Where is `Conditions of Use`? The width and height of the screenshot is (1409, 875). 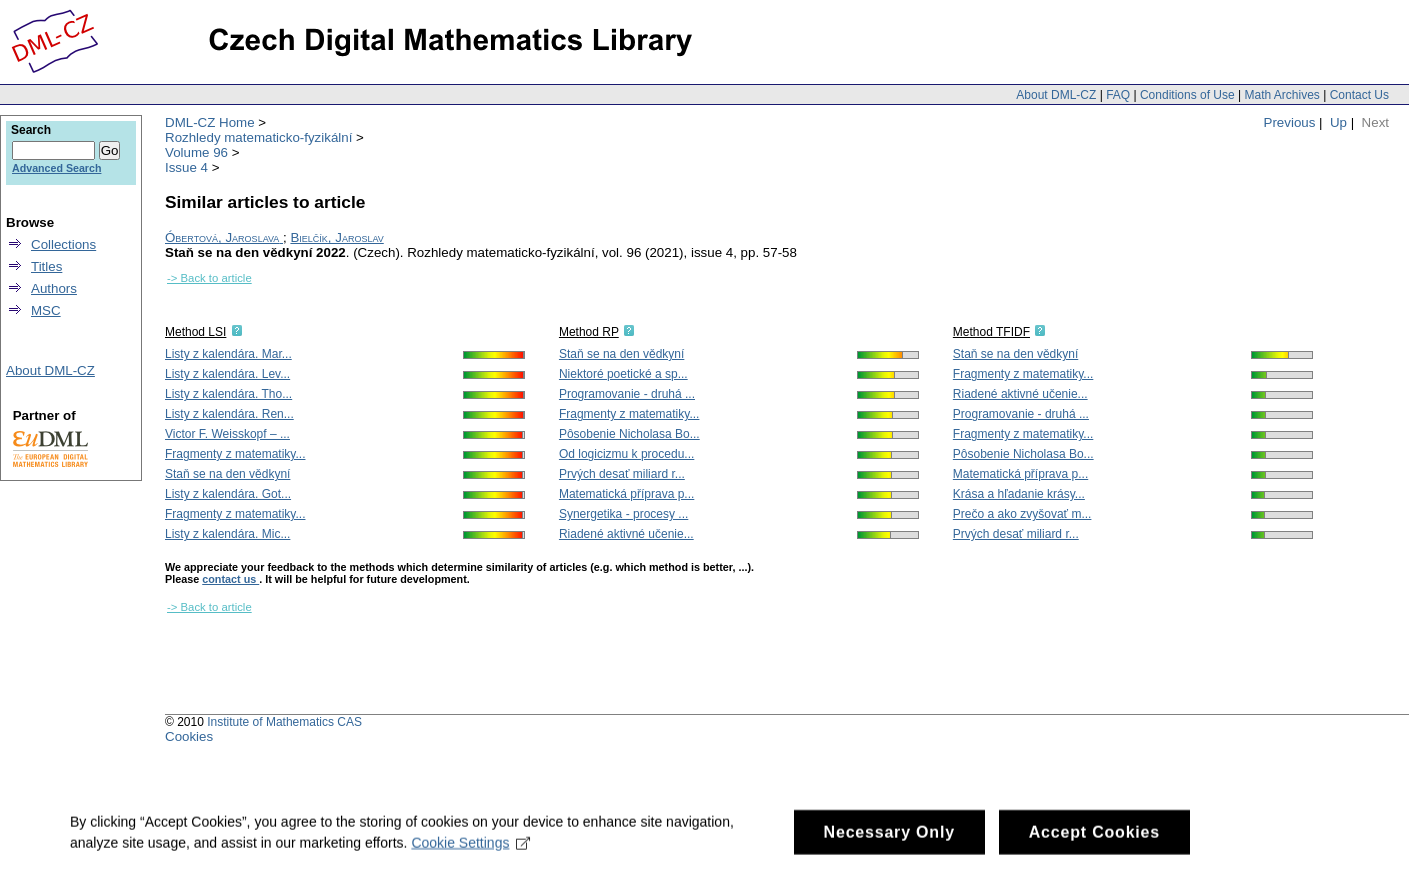
Conditions of Use is located at coordinates (1187, 95).